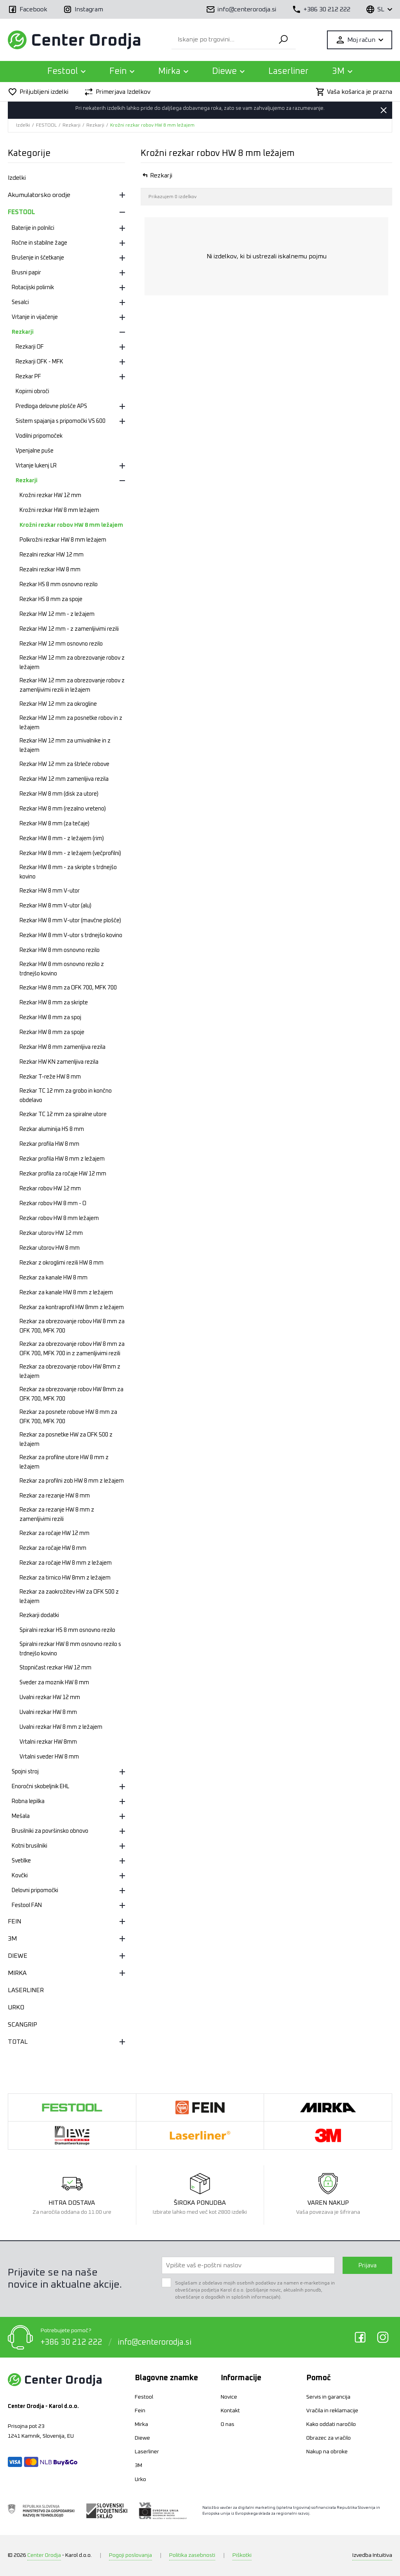 The height and width of the screenshot is (2576, 400). I want to click on Spiralni rezkar HS 8 mm osnovno rezilo, so click(67, 1630).